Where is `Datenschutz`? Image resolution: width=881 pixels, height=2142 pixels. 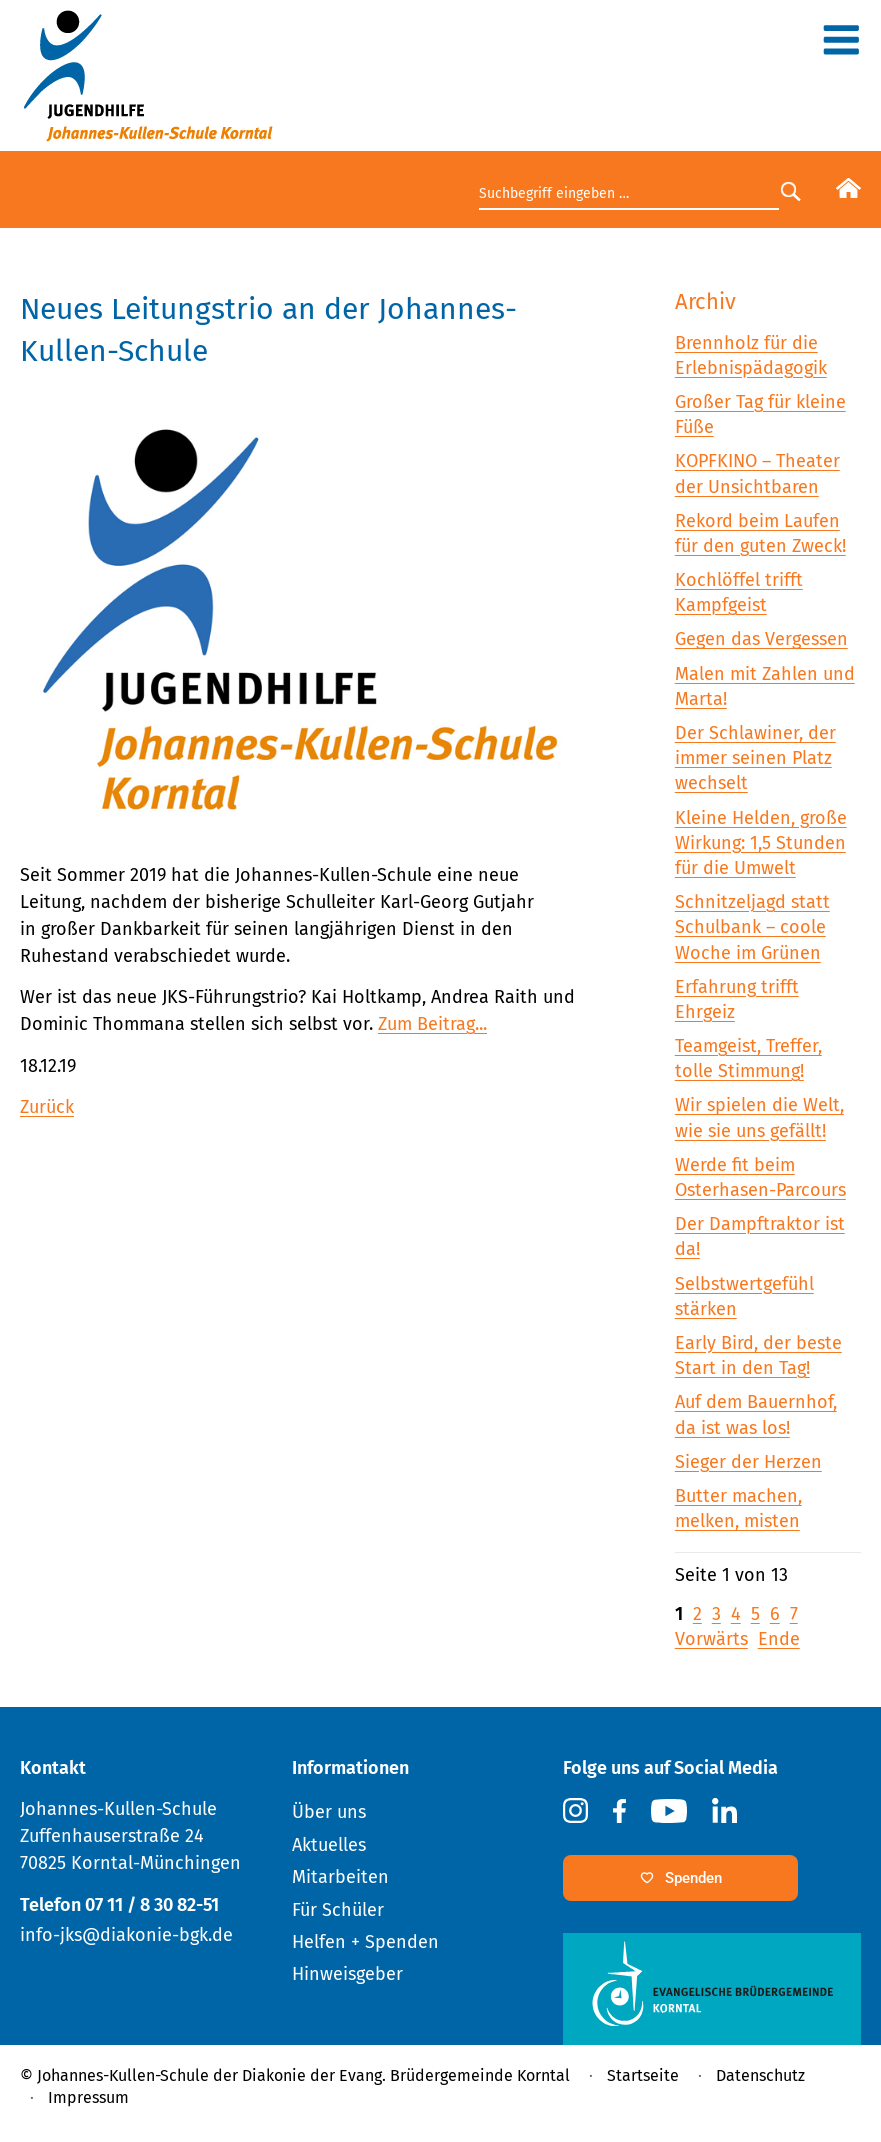
Datenschutz is located at coordinates (760, 2075).